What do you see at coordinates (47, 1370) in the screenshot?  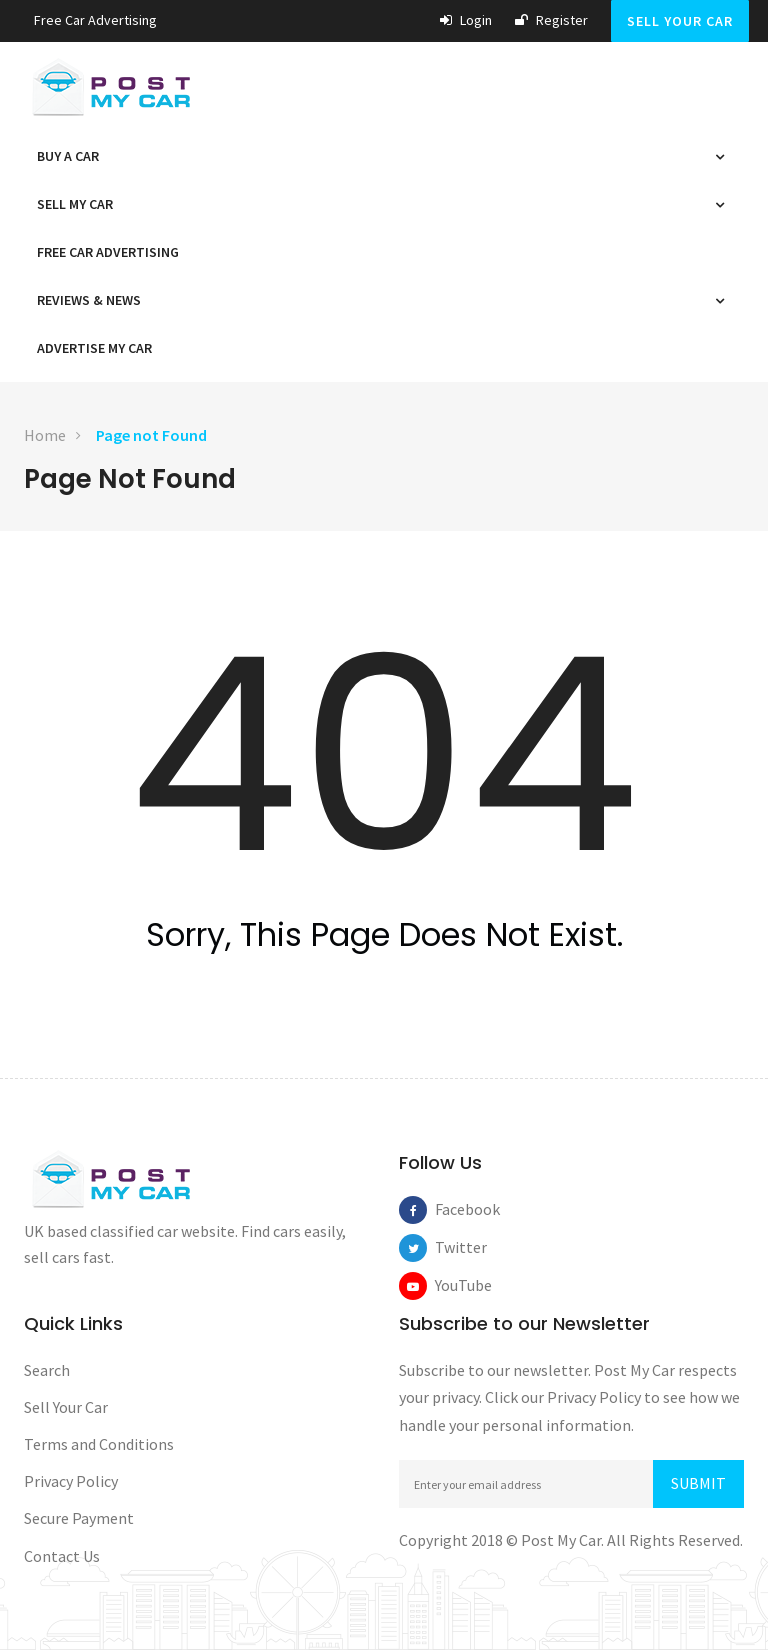 I see `Search` at bounding box center [47, 1370].